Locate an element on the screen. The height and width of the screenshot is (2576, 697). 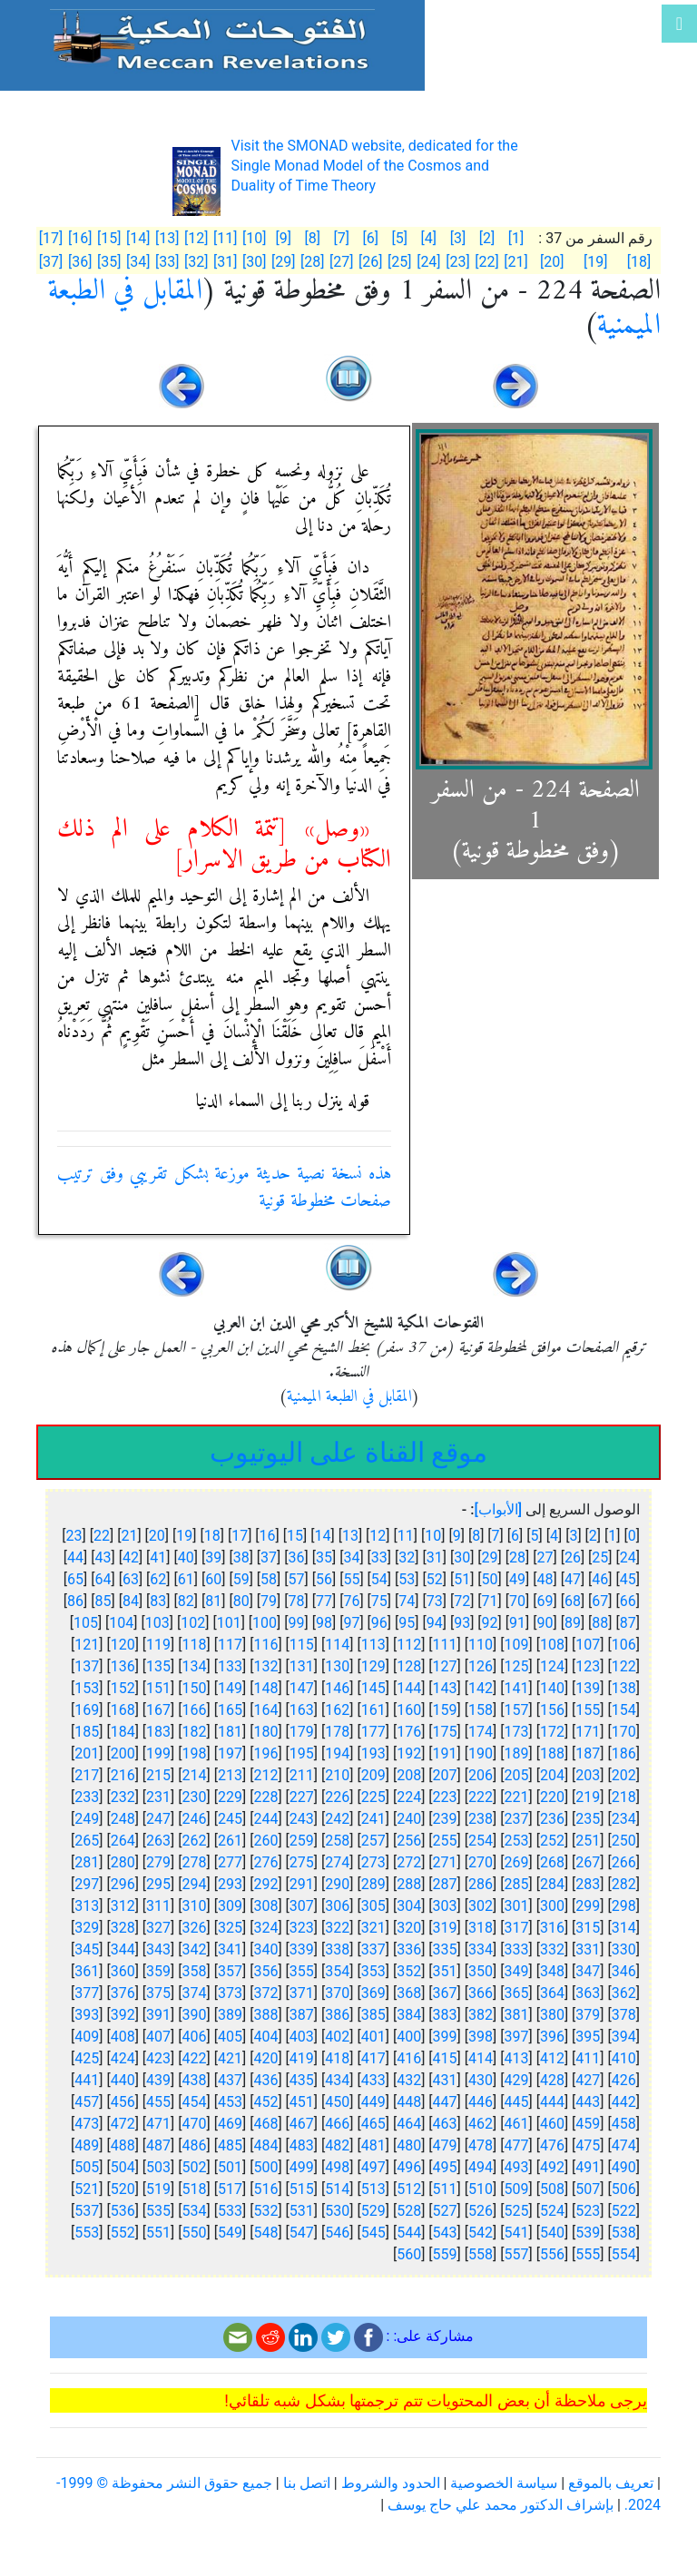
46 is located at coordinates (600, 1579).